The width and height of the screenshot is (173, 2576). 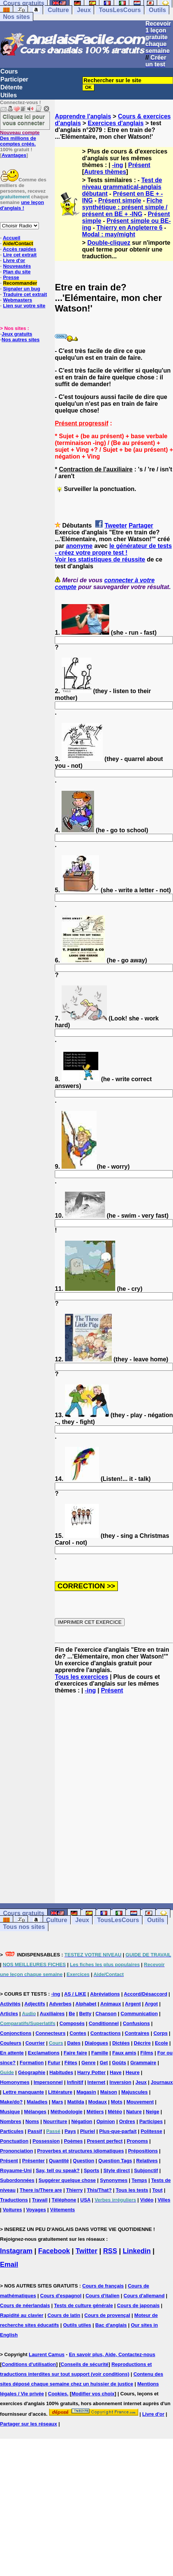 I want to click on Activités, so click(x=10, y=2004).